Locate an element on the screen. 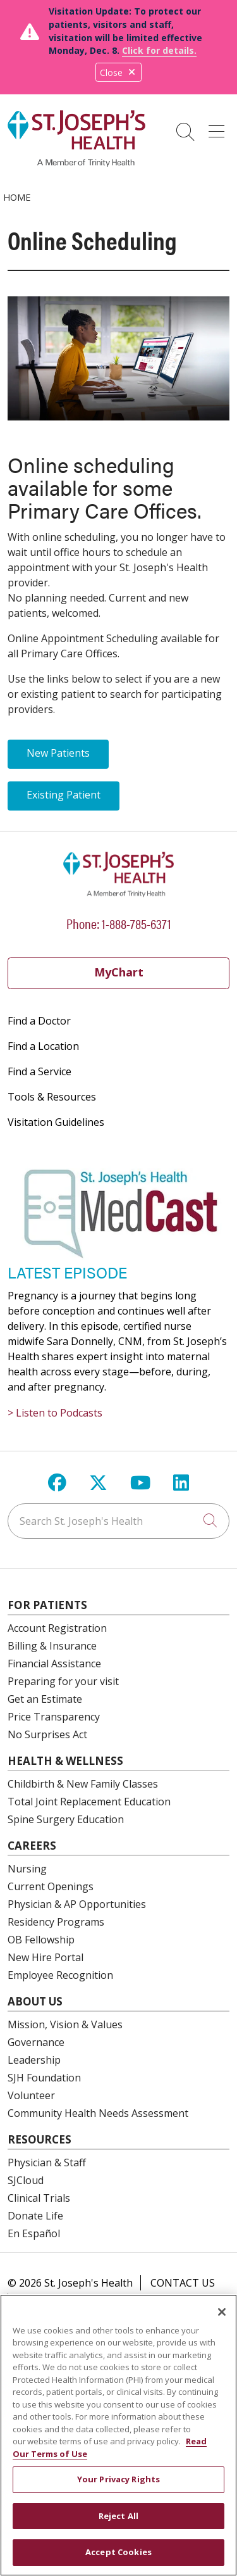 The image size is (237, 2576). Find a Doctor is located at coordinates (39, 1021).